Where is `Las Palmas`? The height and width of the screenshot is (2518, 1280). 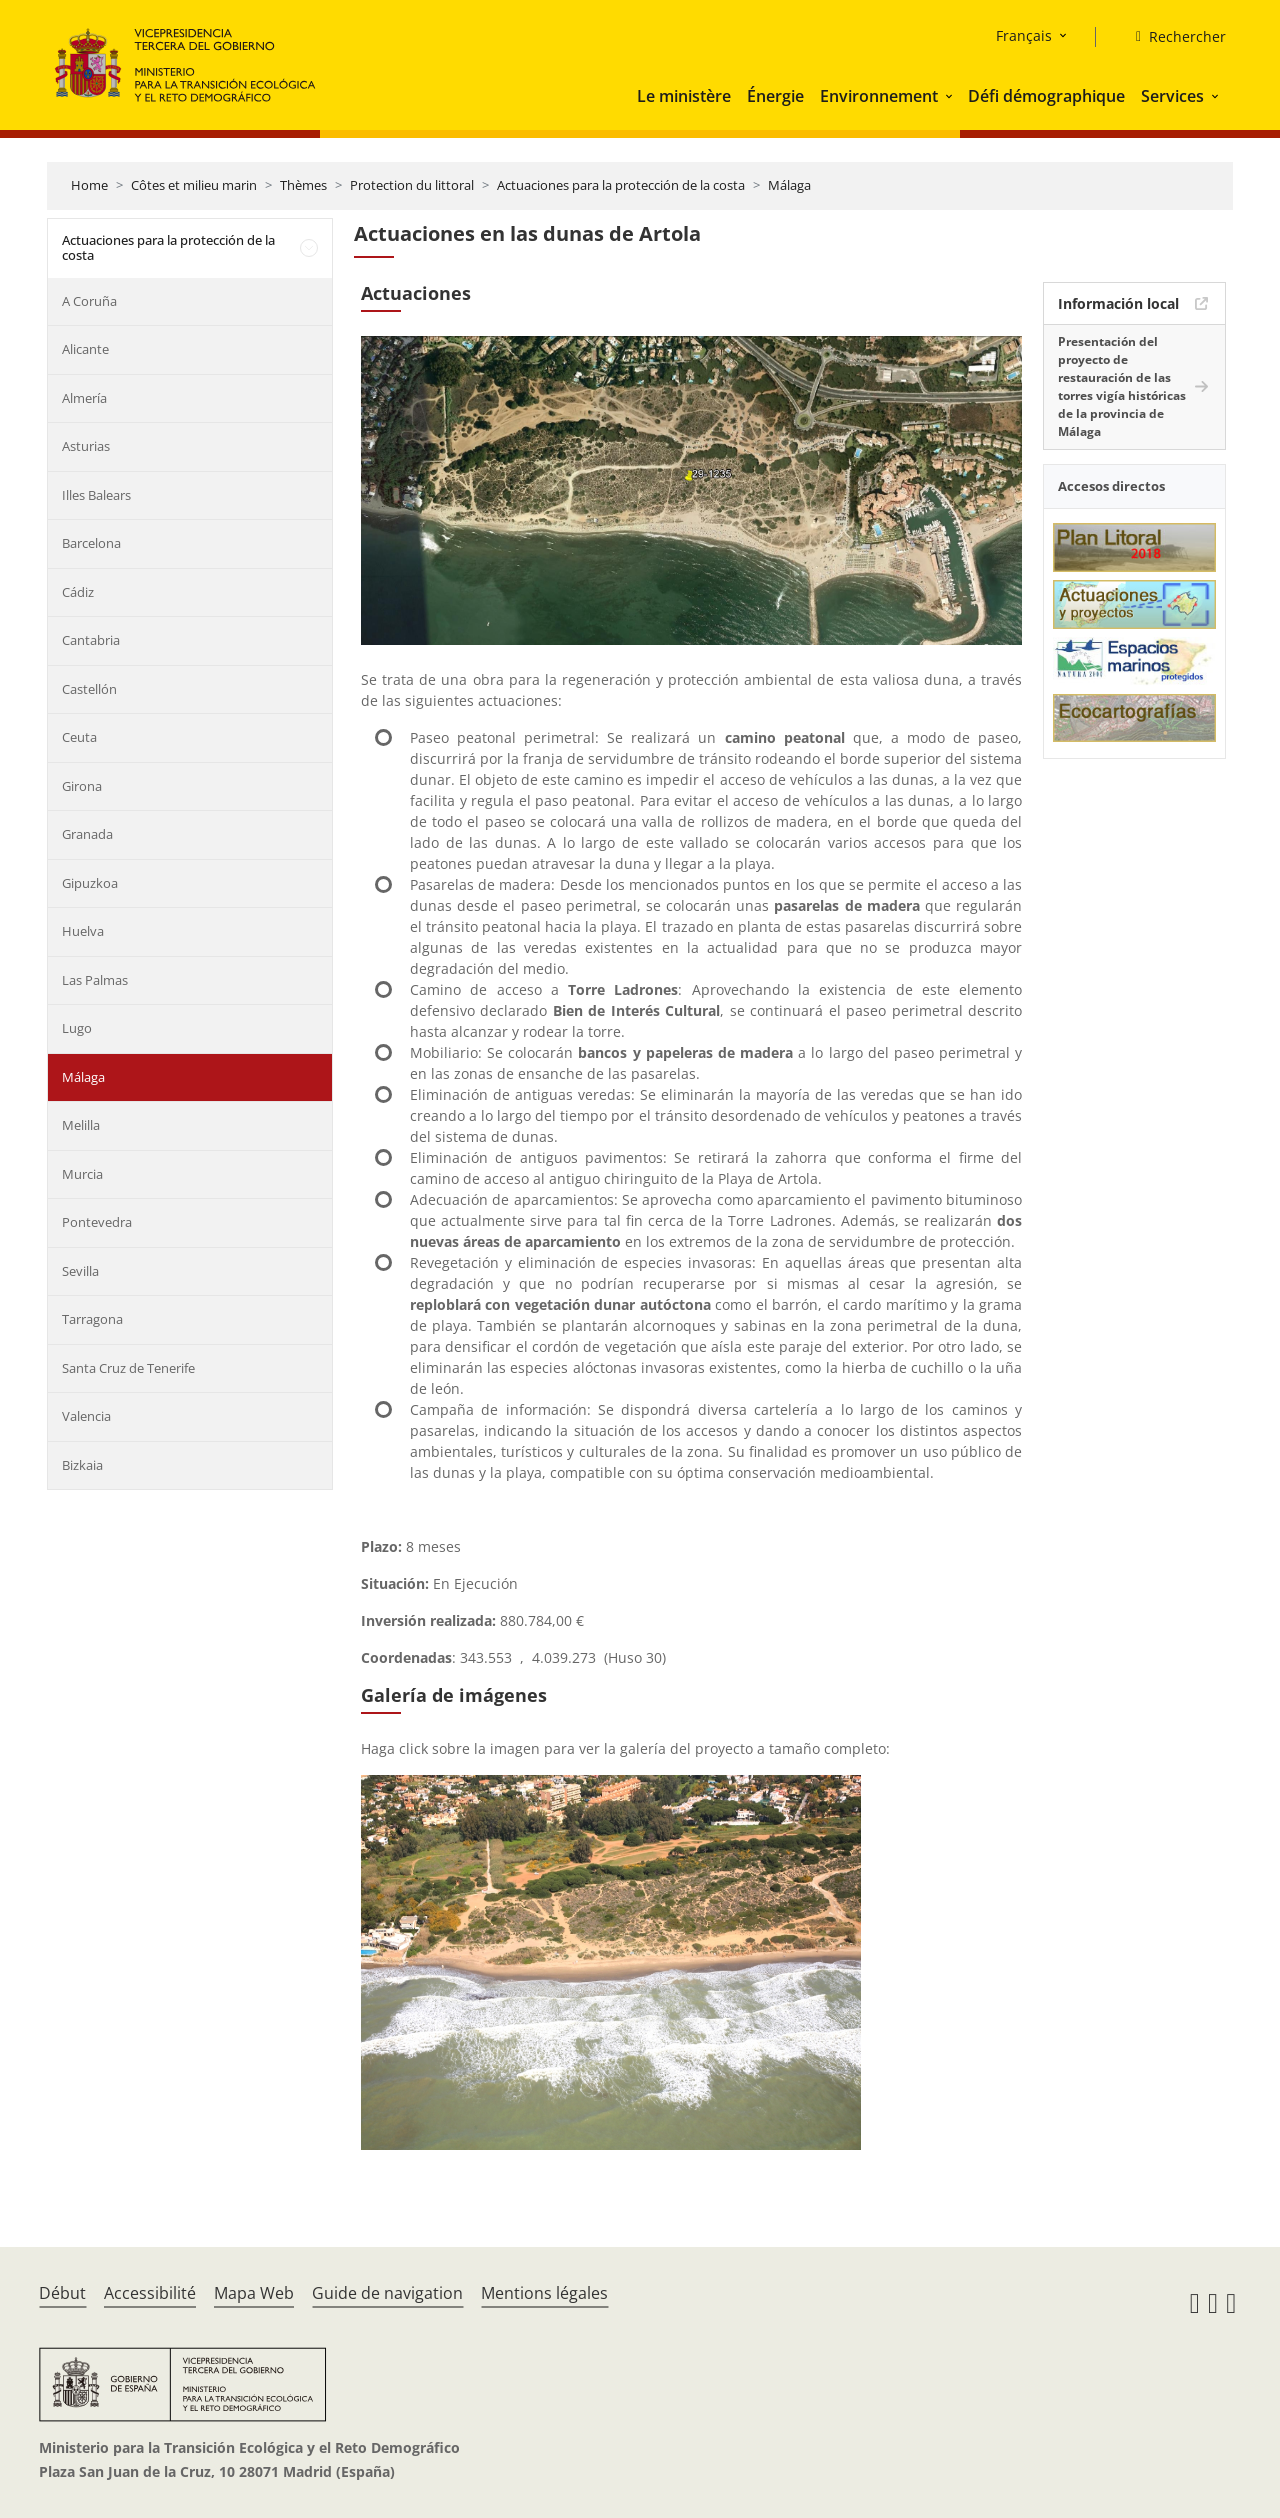
Las Palmas is located at coordinates (95, 980).